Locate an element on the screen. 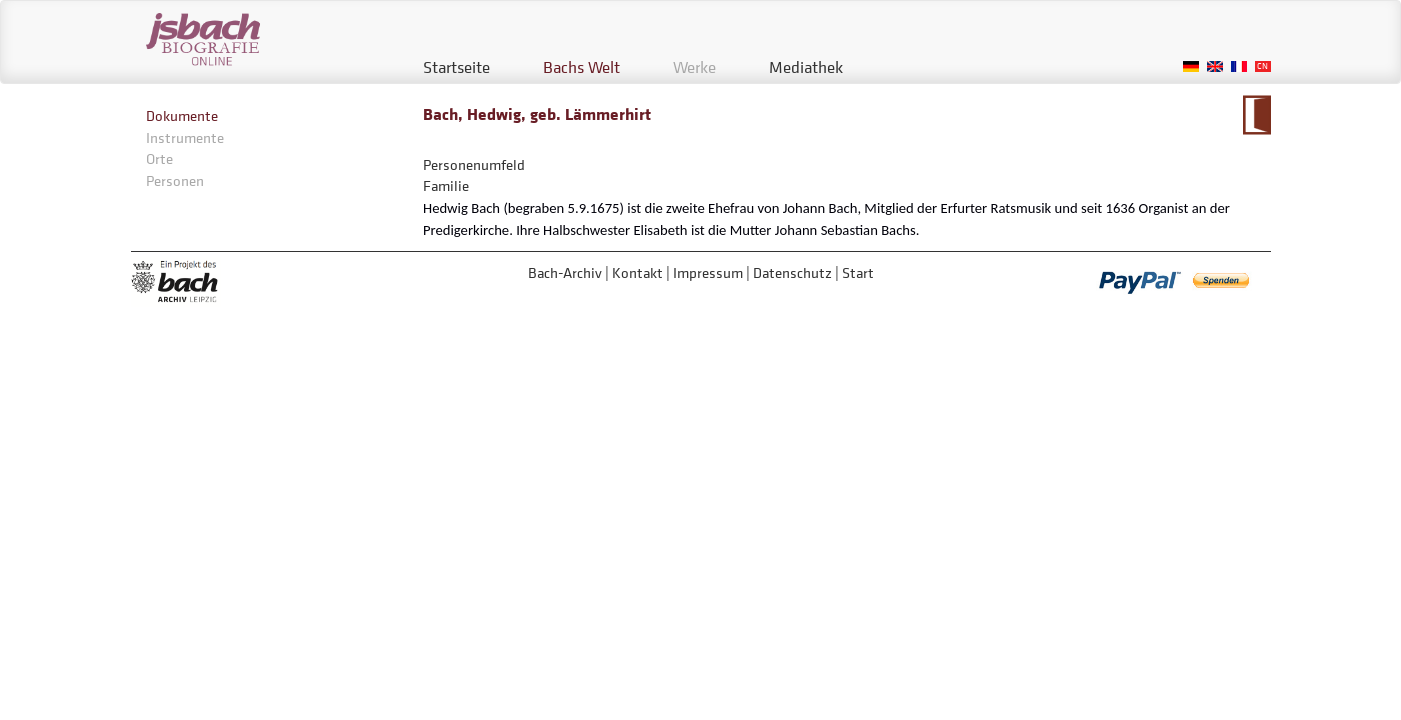  Orte is located at coordinates (159, 158).